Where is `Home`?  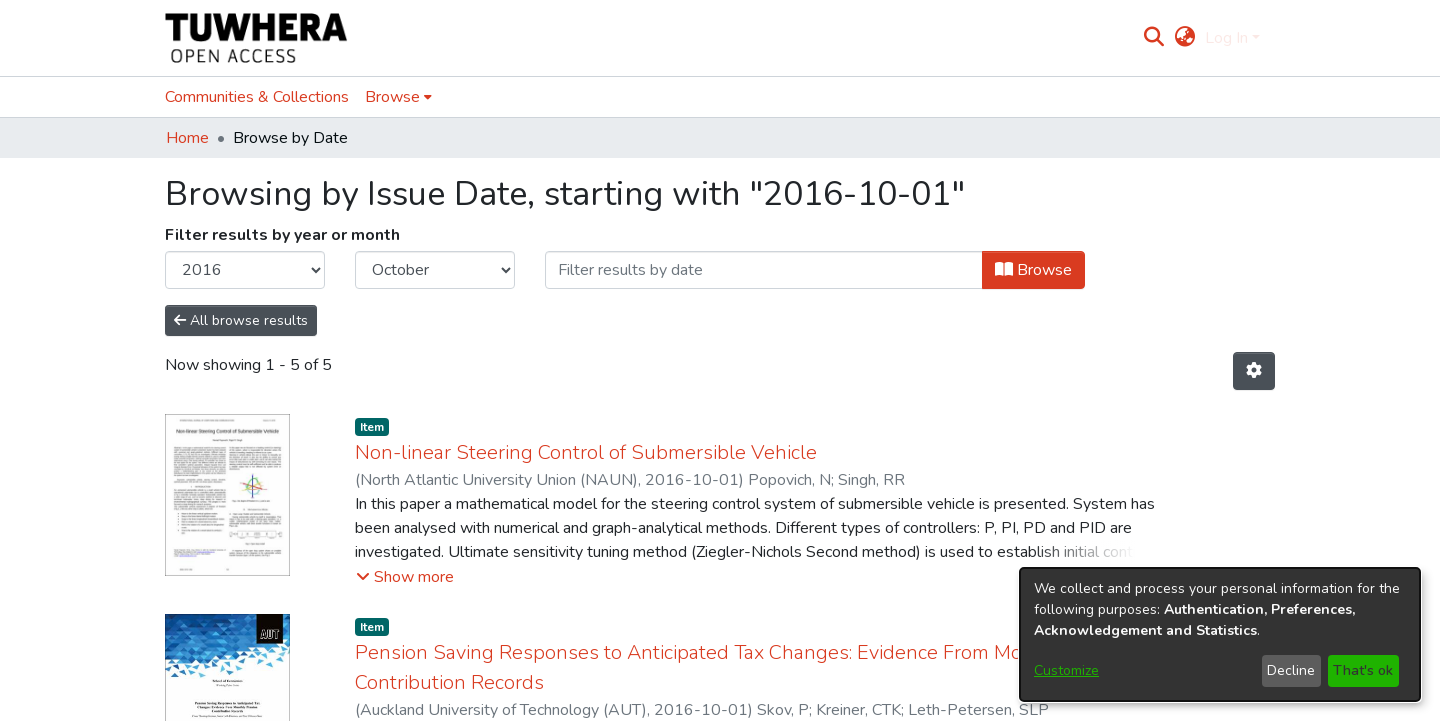 Home is located at coordinates (187, 138).